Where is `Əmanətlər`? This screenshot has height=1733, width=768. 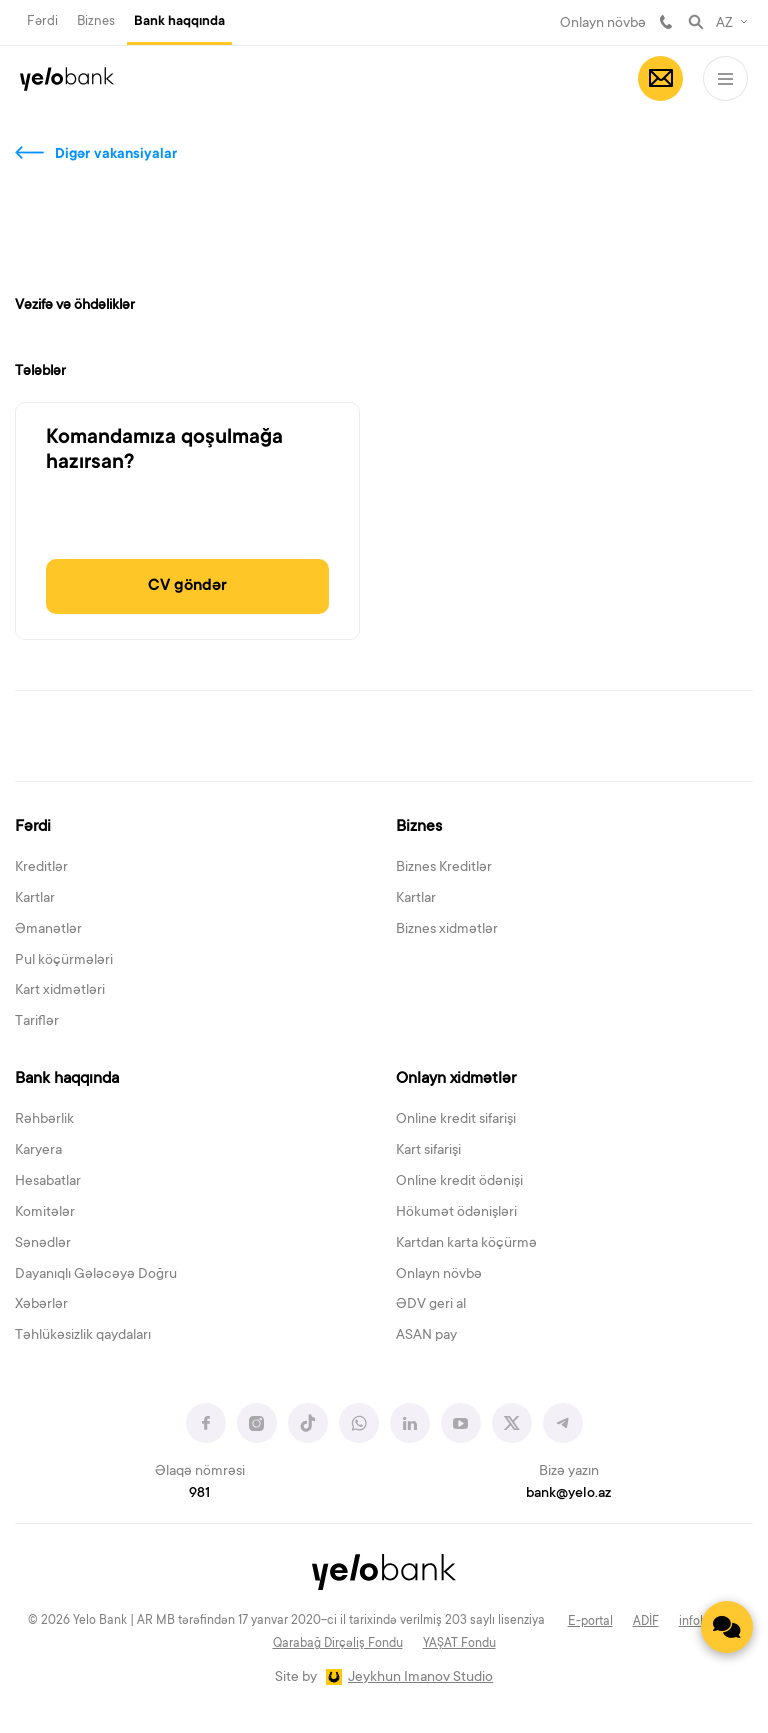
Əmanətlər is located at coordinates (48, 930).